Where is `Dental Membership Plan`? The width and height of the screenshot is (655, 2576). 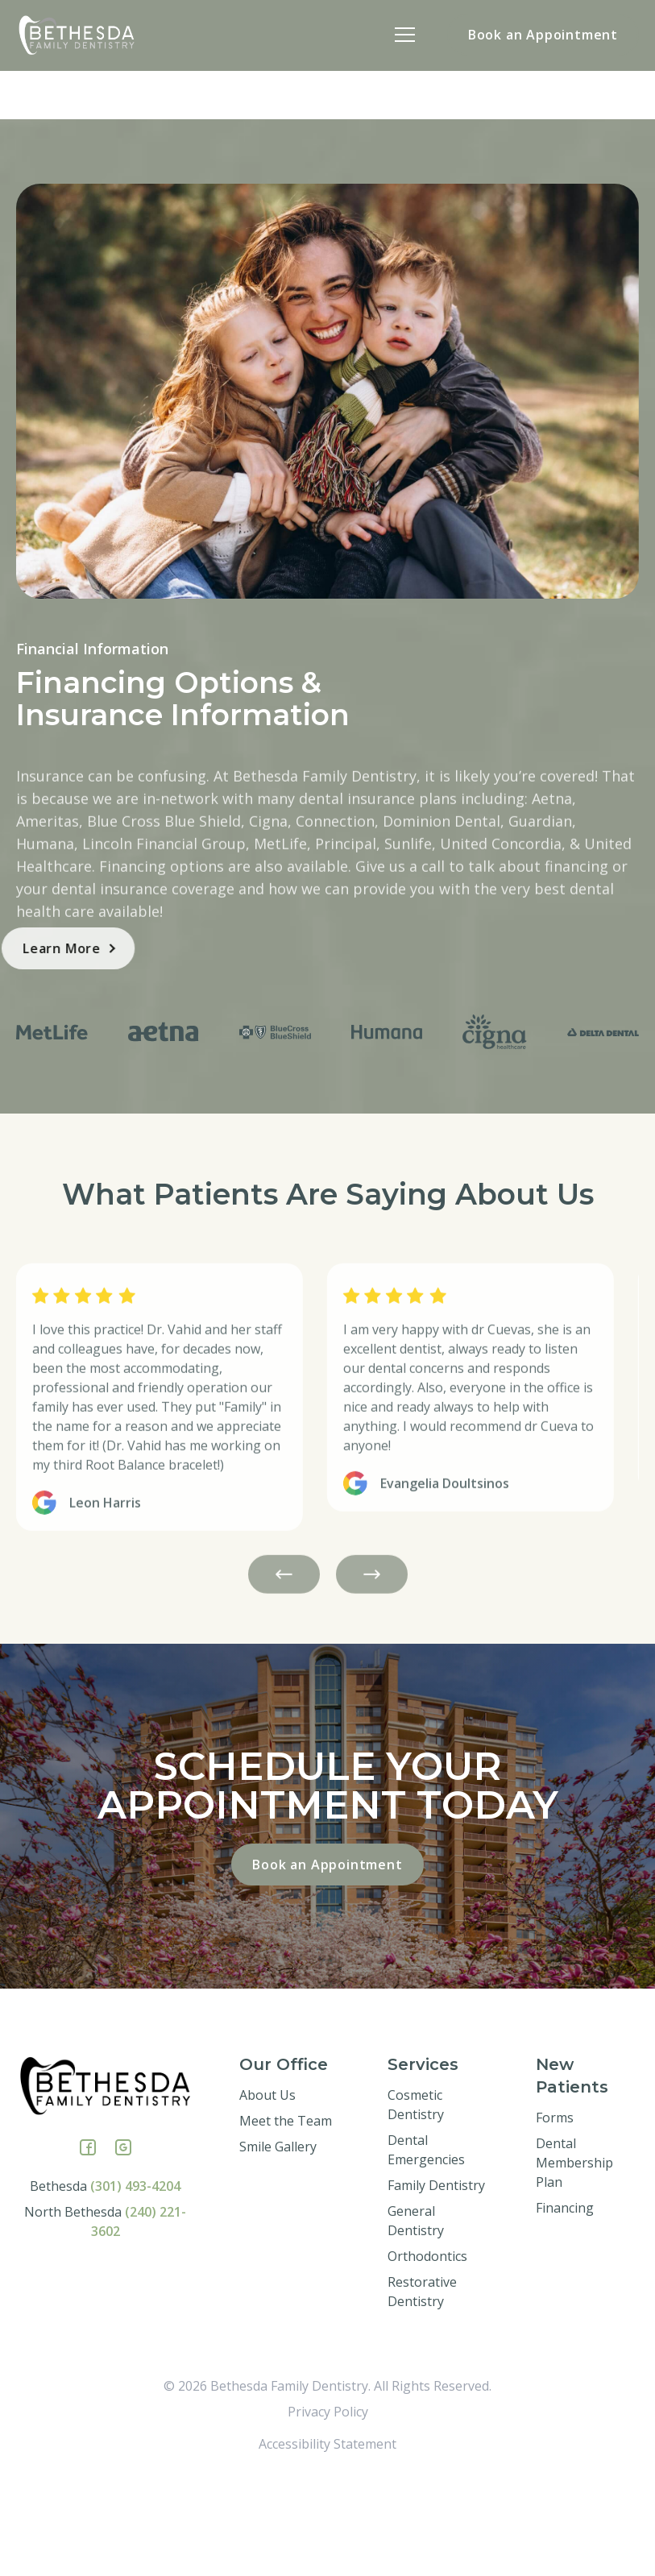 Dental Membership Plan is located at coordinates (574, 2259).